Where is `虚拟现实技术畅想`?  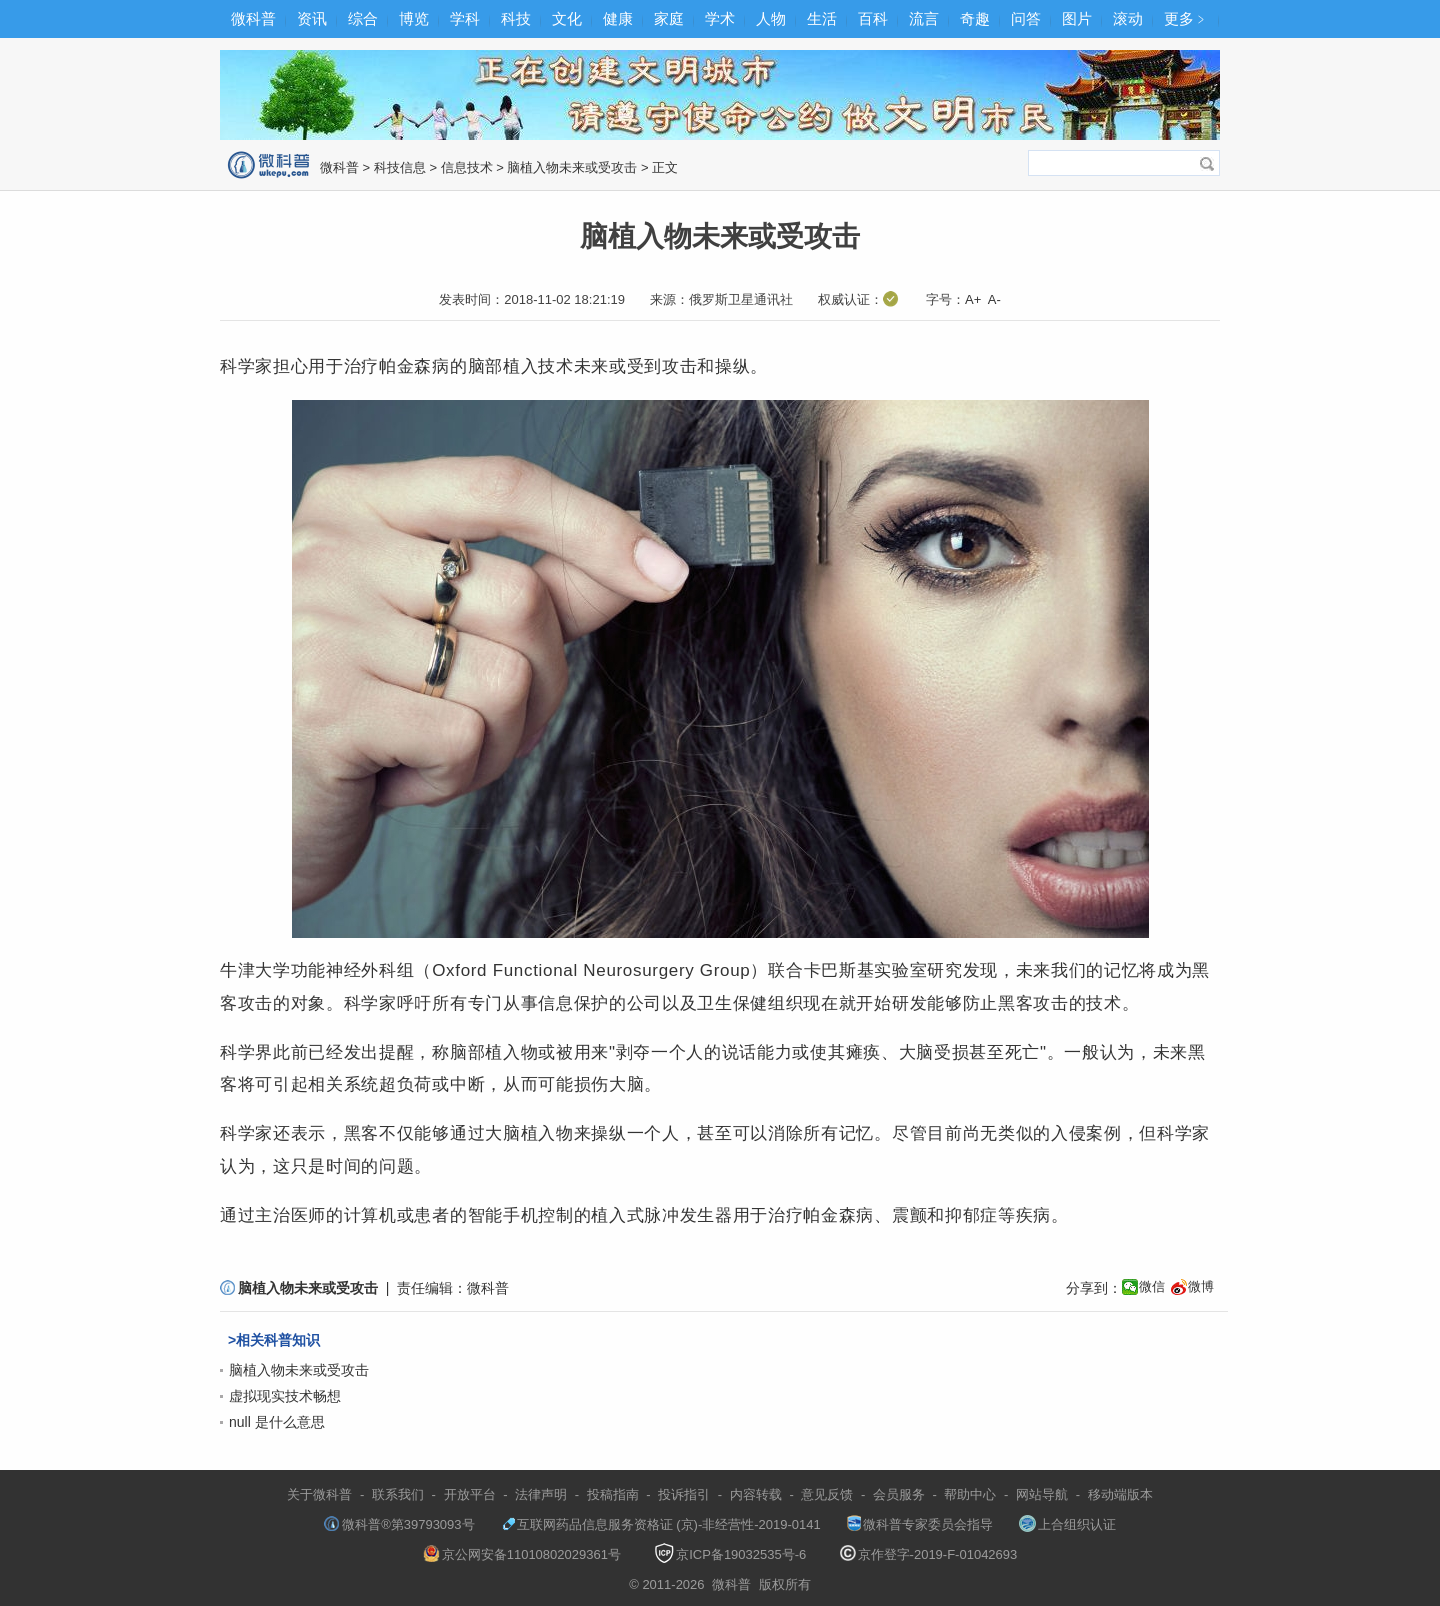
虚拟现实技术畅想 is located at coordinates (285, 1396).